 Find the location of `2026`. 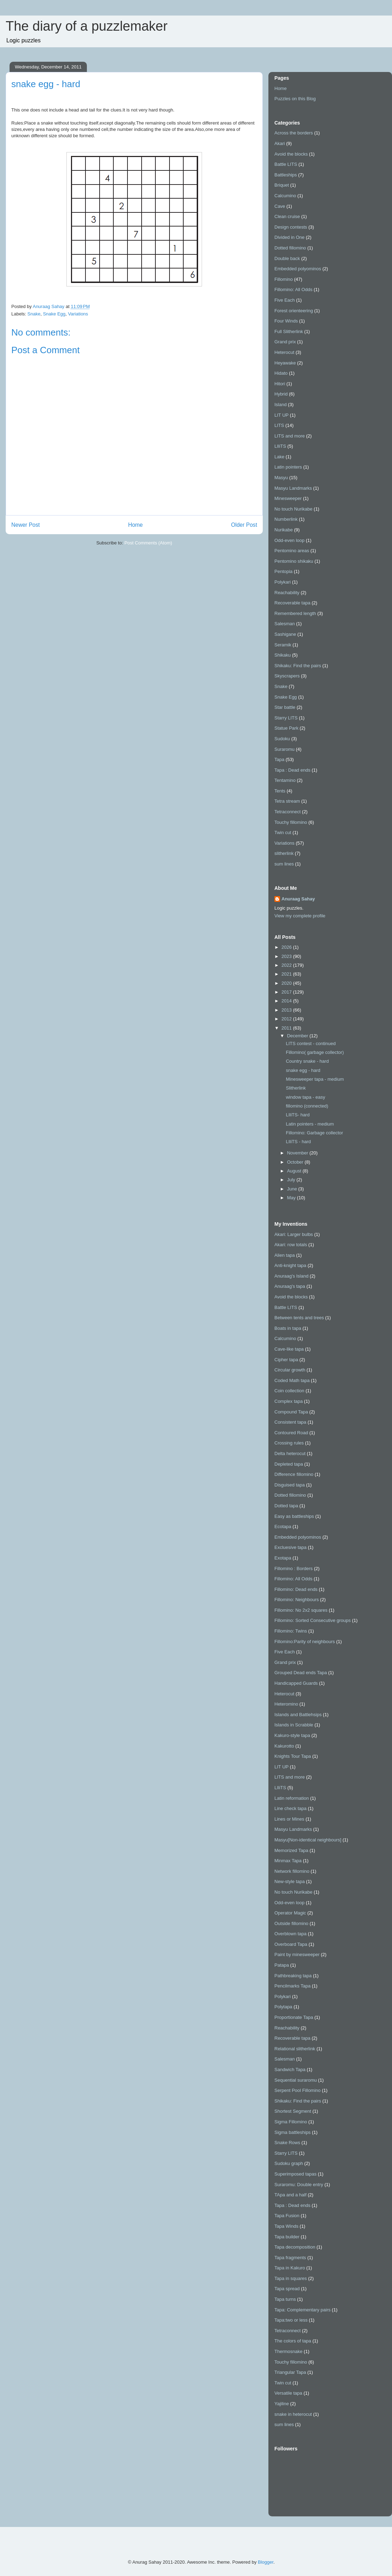

2026 is located at coordinates (287, 947).